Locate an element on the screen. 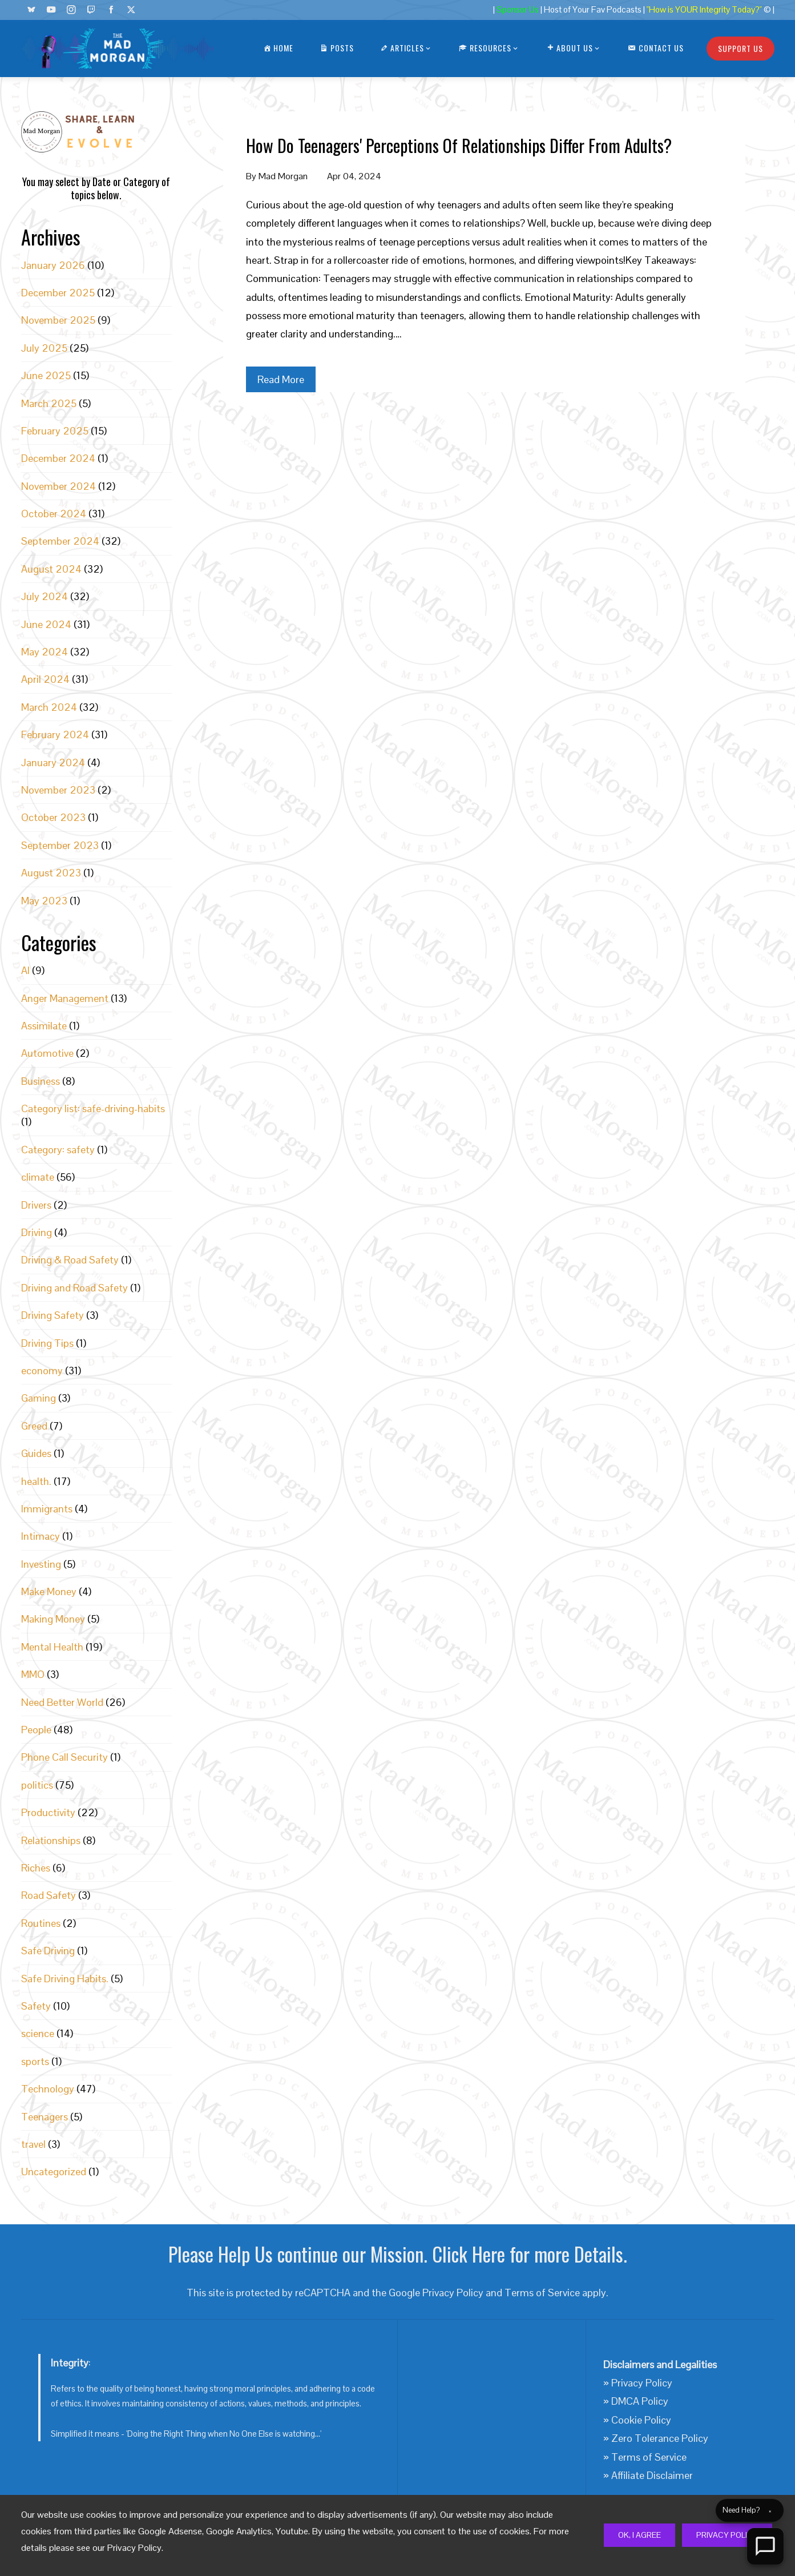  Uncategorized is located at coordinates (53, 2171).